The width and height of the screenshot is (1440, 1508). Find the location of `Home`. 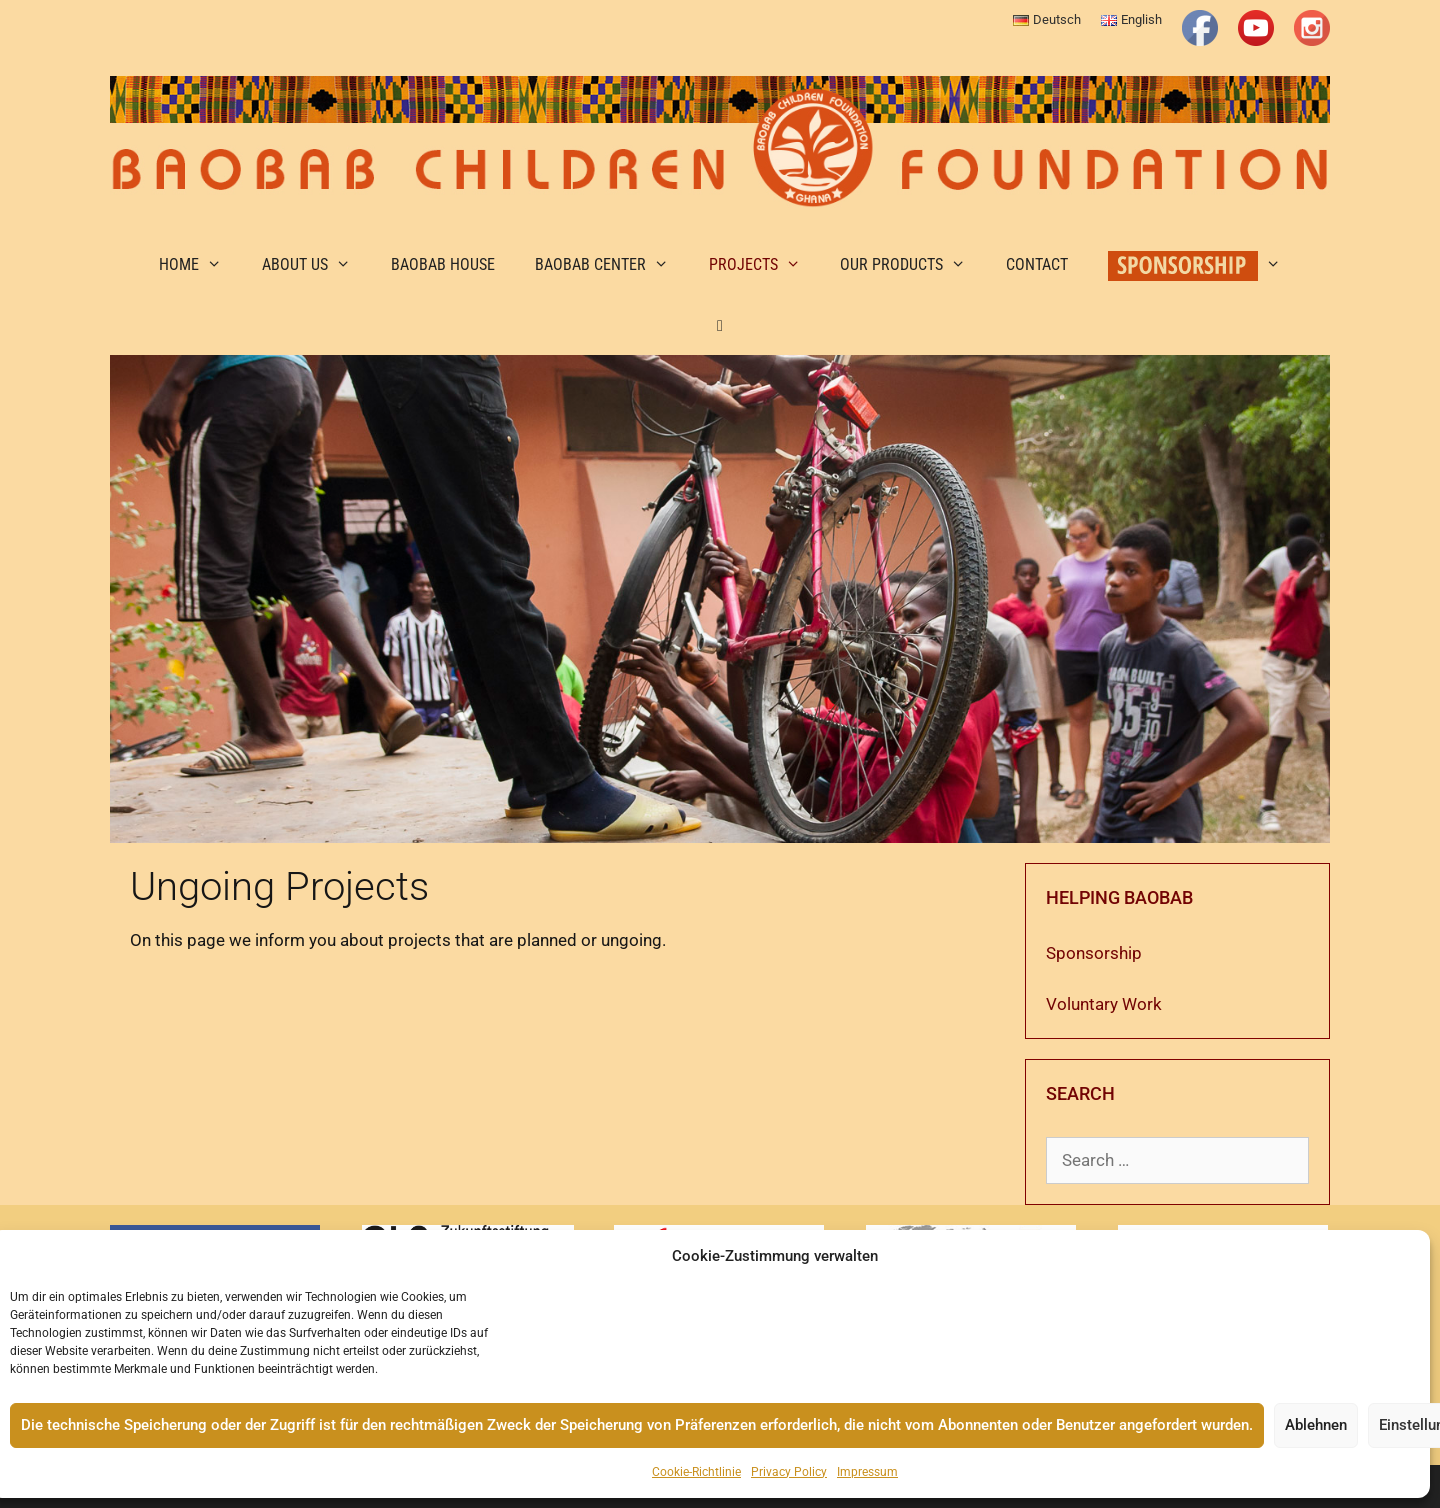

Home is located at coordinates (200, 265).